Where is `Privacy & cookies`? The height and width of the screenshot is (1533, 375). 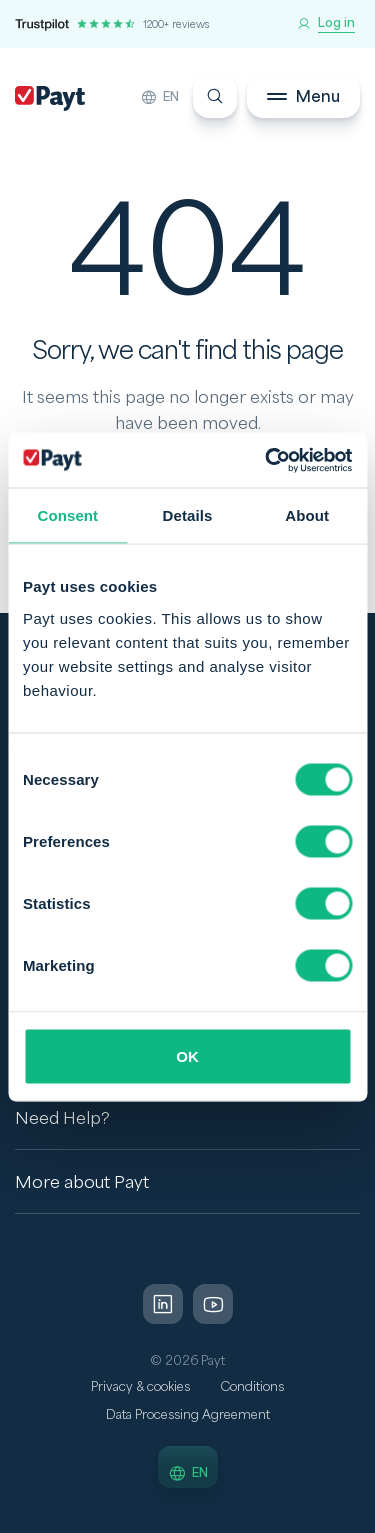
Privacy & cookies is located at coordinates (140, 1387).